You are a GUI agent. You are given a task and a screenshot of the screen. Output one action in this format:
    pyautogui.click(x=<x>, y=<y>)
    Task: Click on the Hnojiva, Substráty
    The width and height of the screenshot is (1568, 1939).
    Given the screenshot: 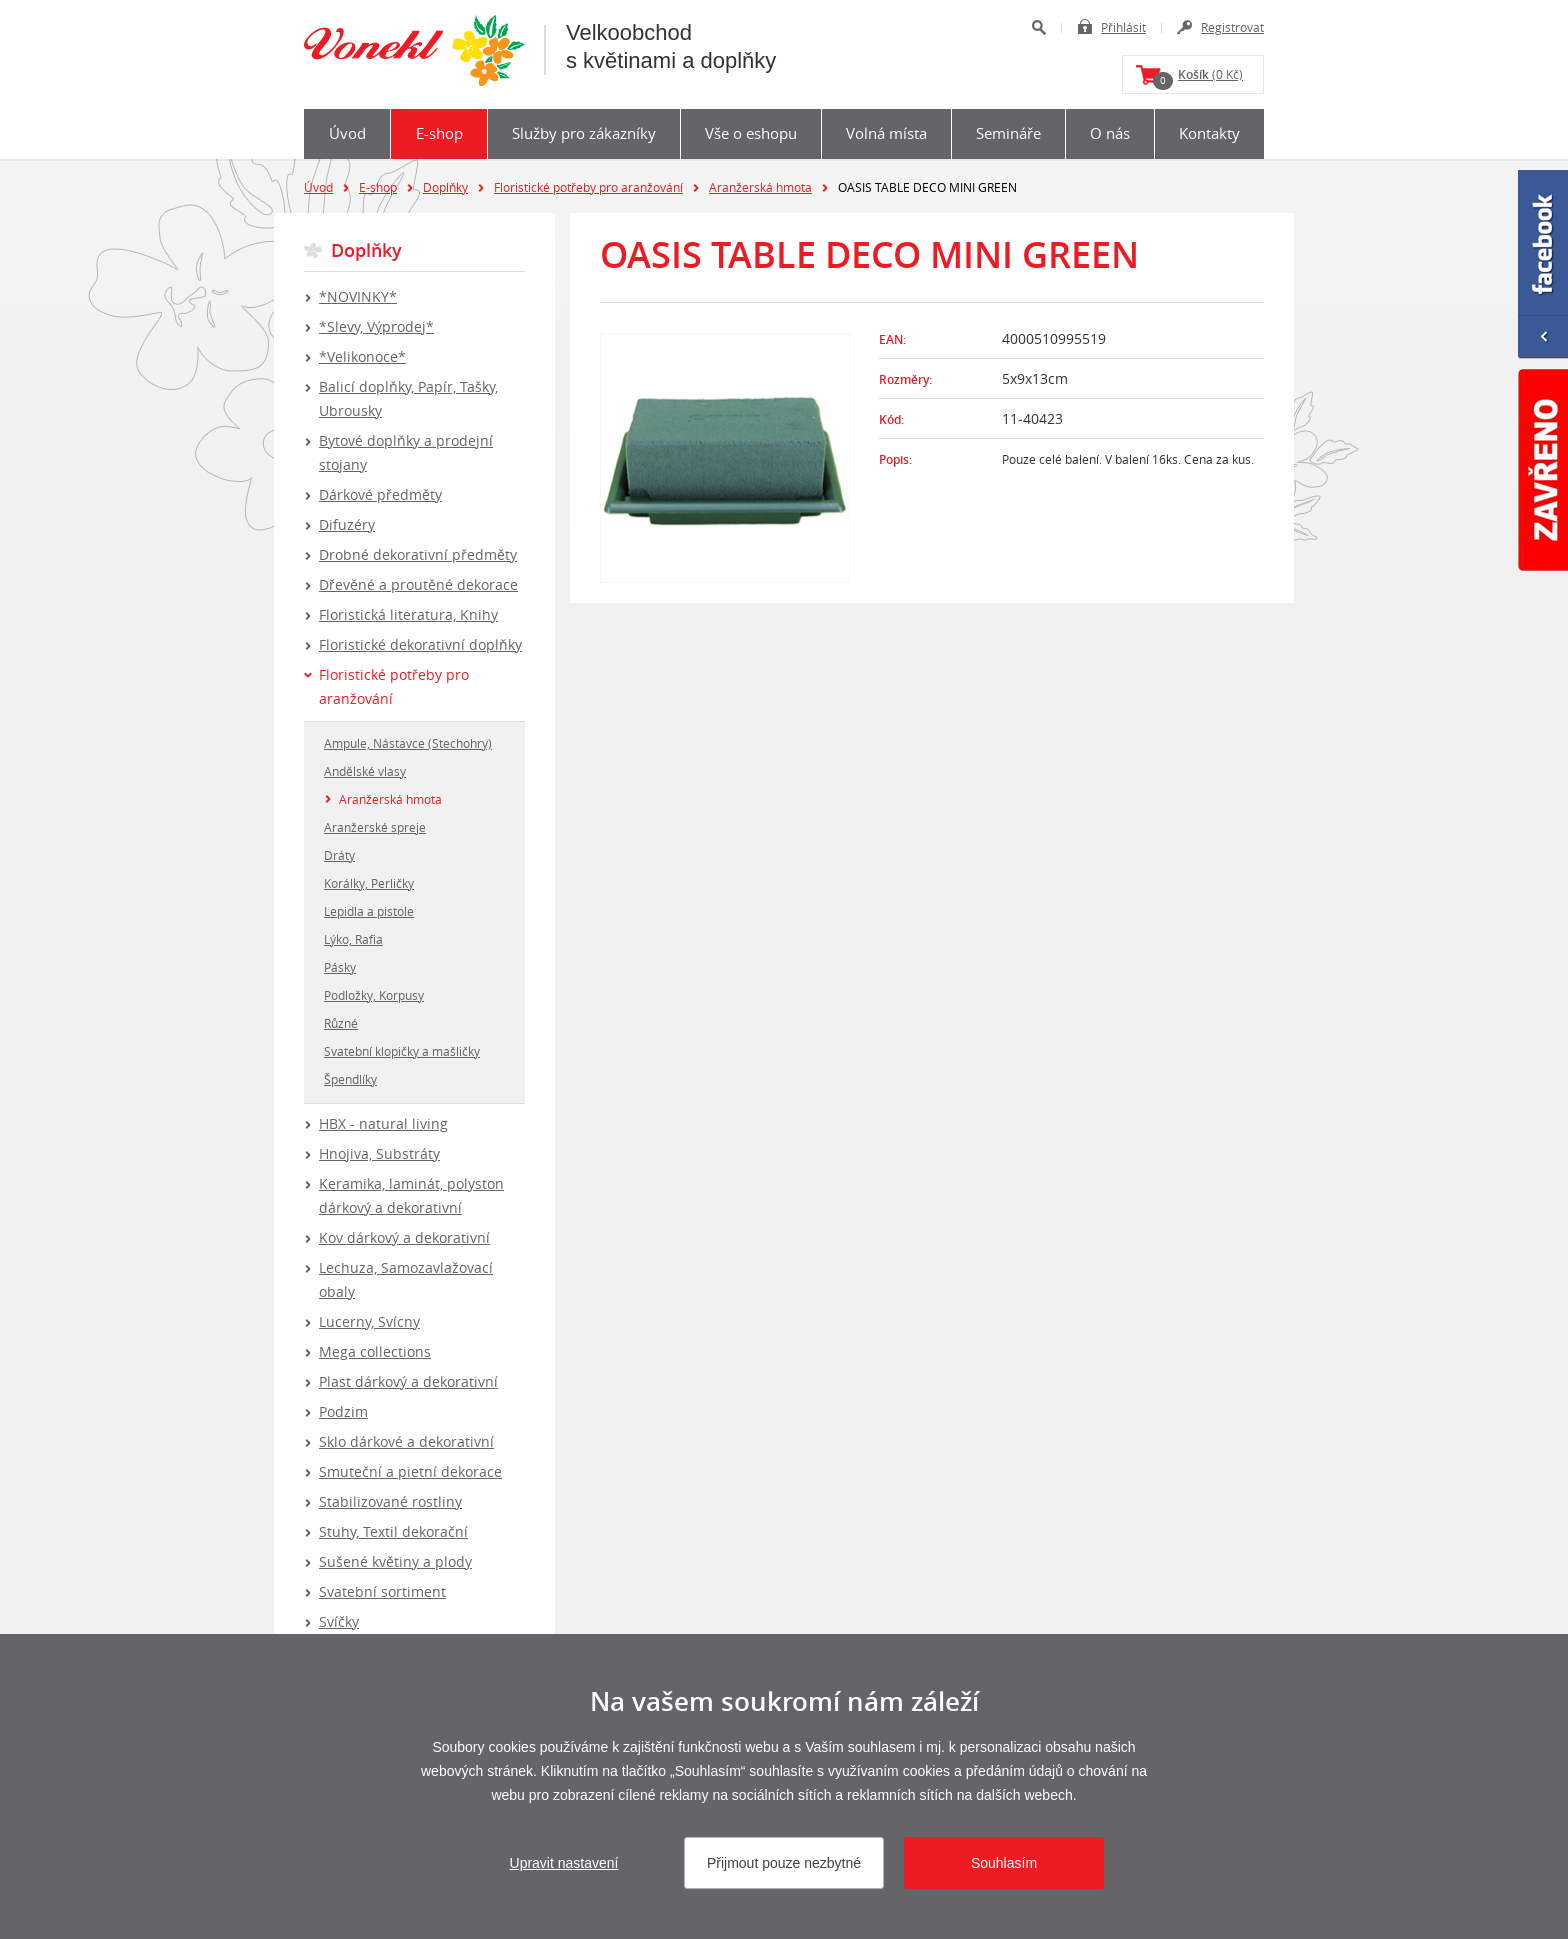 What is the action you would take?
    pyautogui.click(x=379, y=1153)
    